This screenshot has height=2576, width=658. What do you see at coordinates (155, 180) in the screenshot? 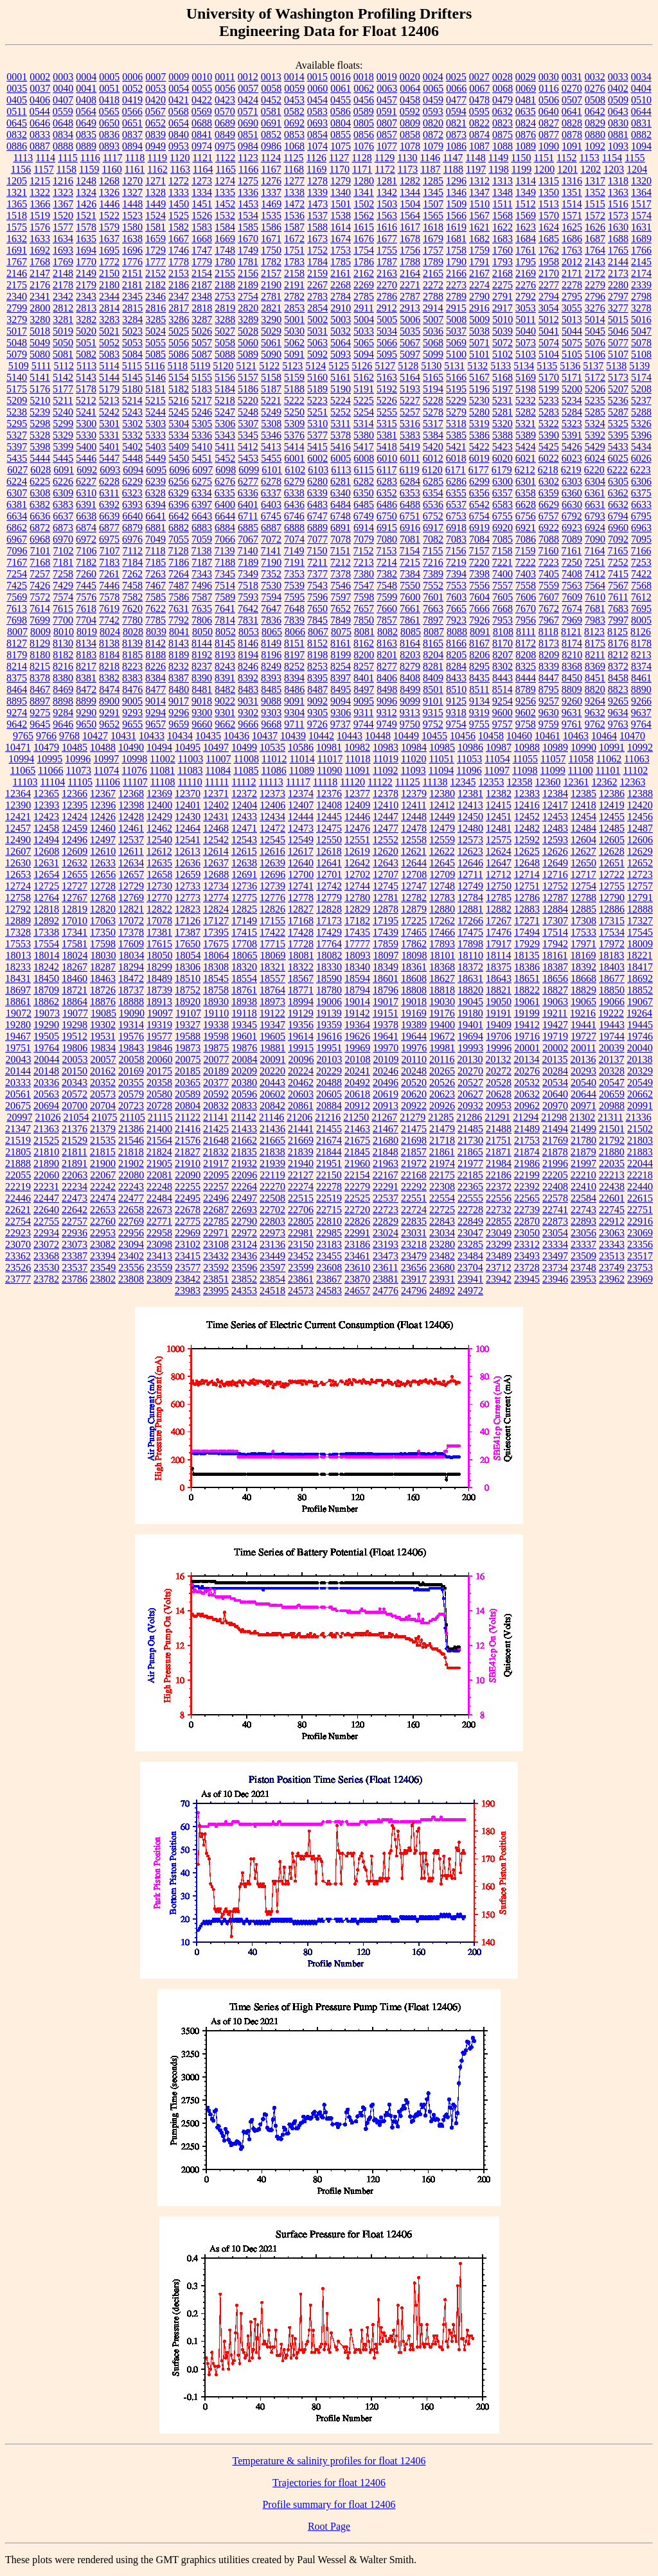
I see `1271` at bounding box center [155, 180].